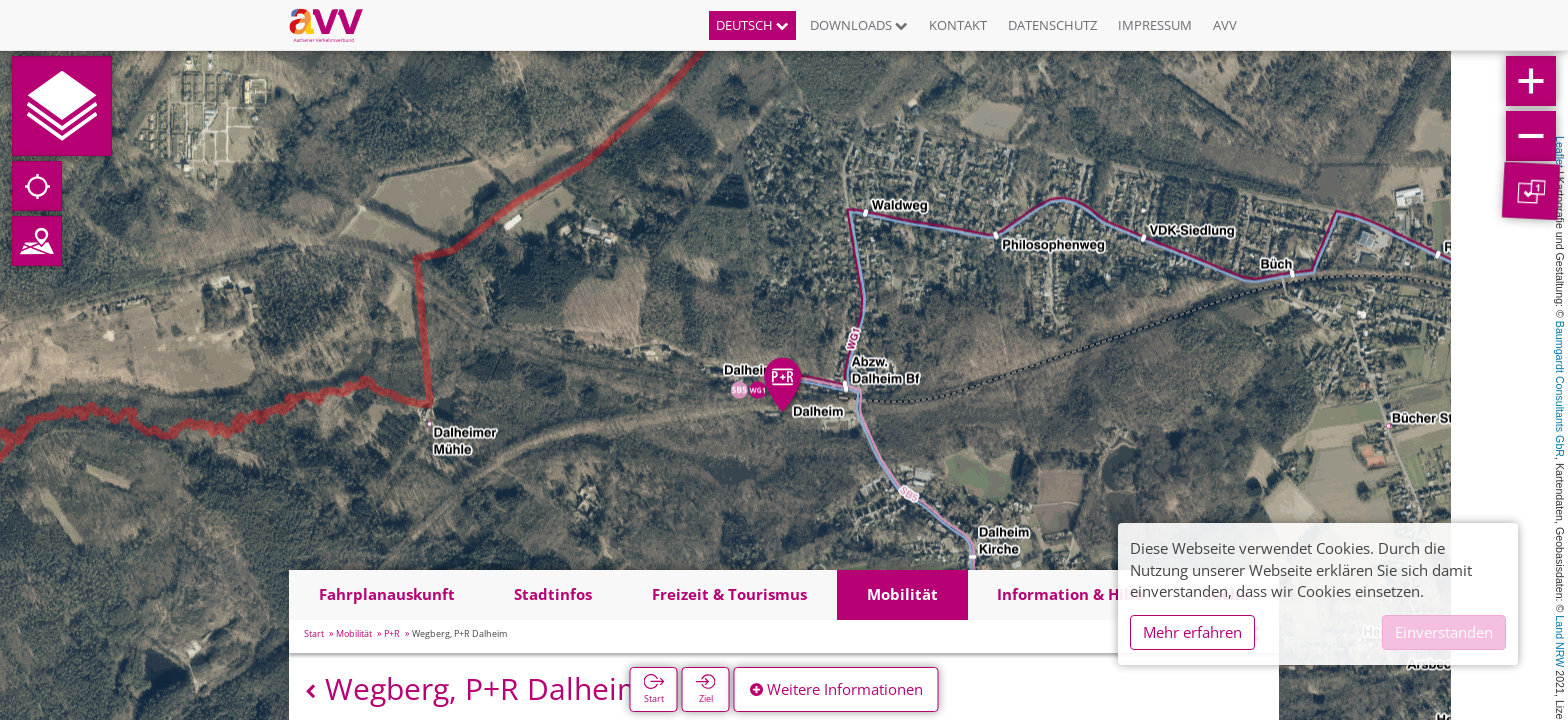  I want to click on AVV, so click(1225, 25).